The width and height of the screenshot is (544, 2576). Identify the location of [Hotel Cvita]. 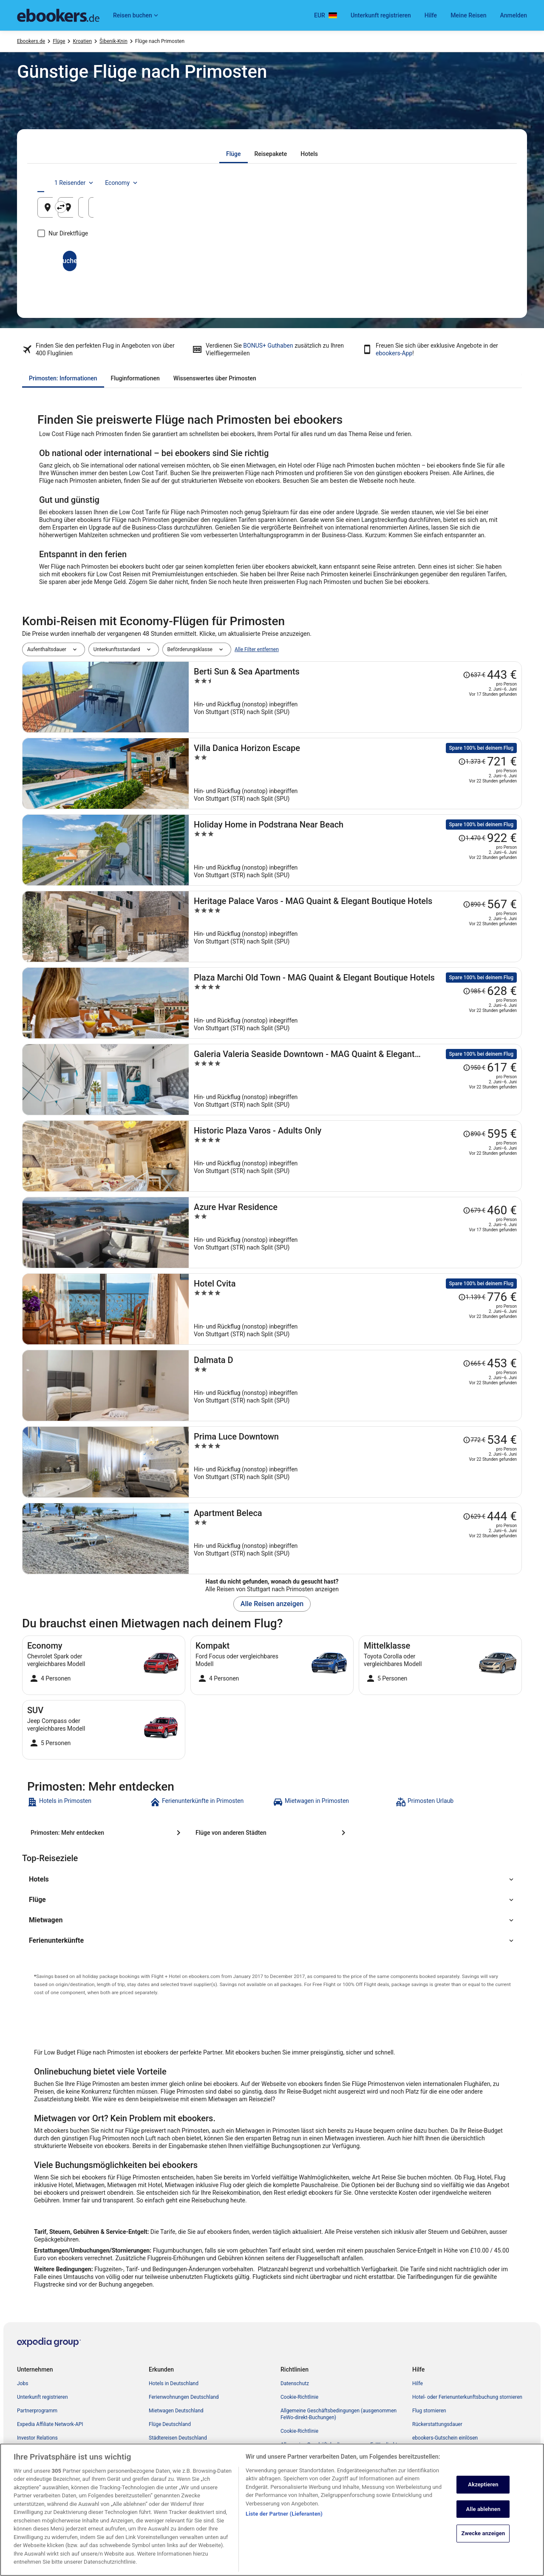
(355, 1309).